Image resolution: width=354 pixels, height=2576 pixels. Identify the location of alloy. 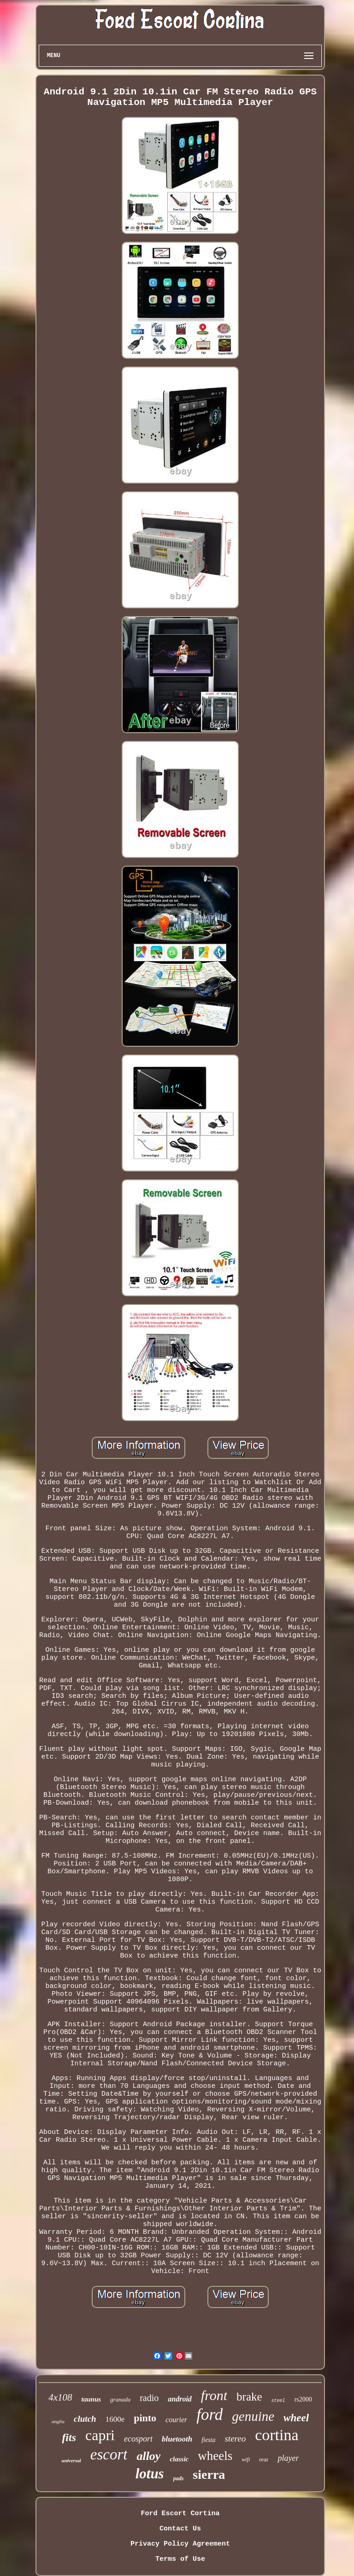
(148, 2456).